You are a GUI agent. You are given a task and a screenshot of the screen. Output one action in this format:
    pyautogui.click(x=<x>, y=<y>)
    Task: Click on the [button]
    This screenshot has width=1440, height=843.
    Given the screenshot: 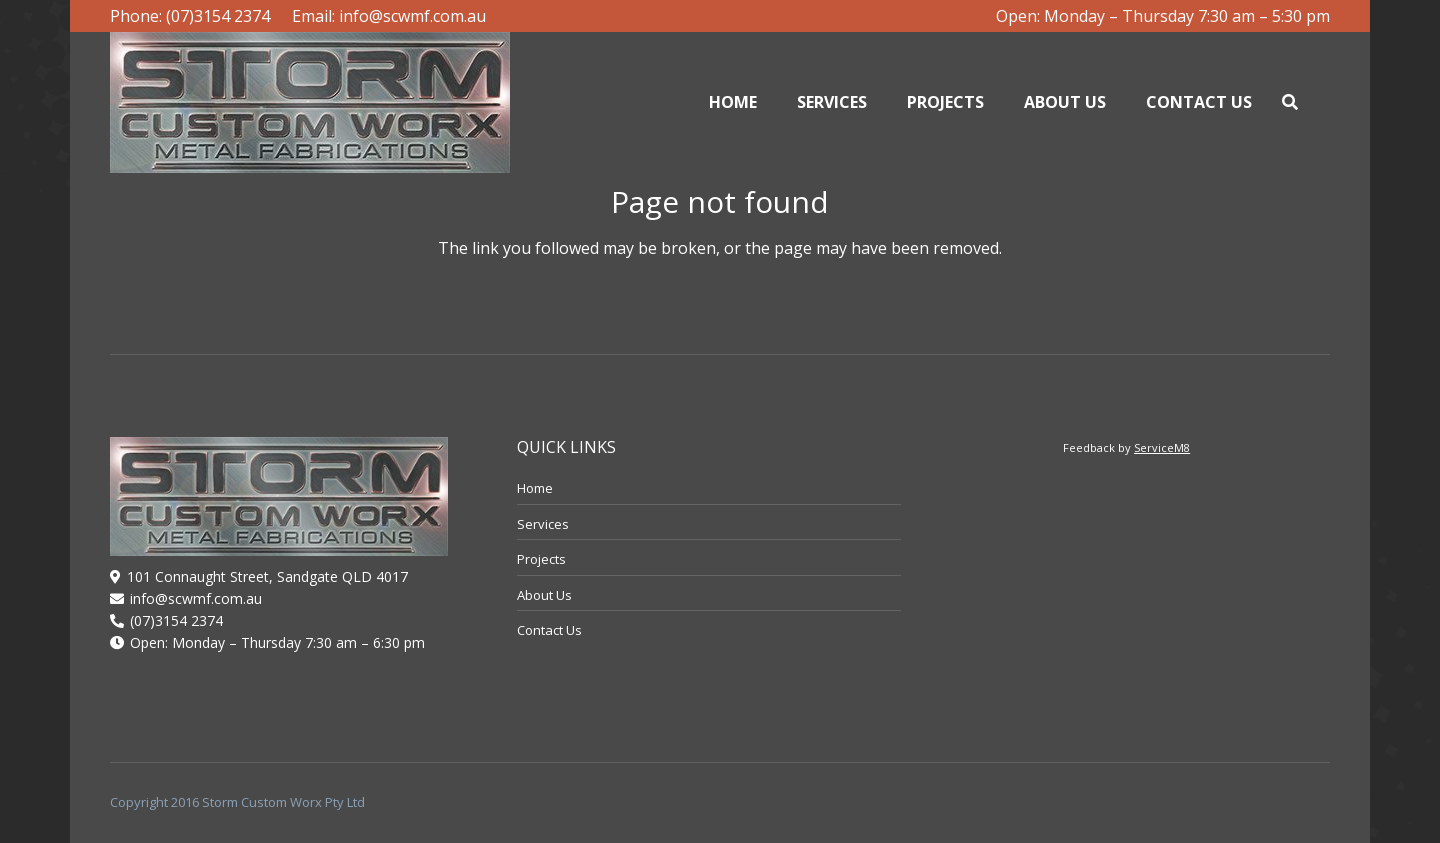 What is the action you would take?
    pyautogui.click(x=1289, y=102)
    